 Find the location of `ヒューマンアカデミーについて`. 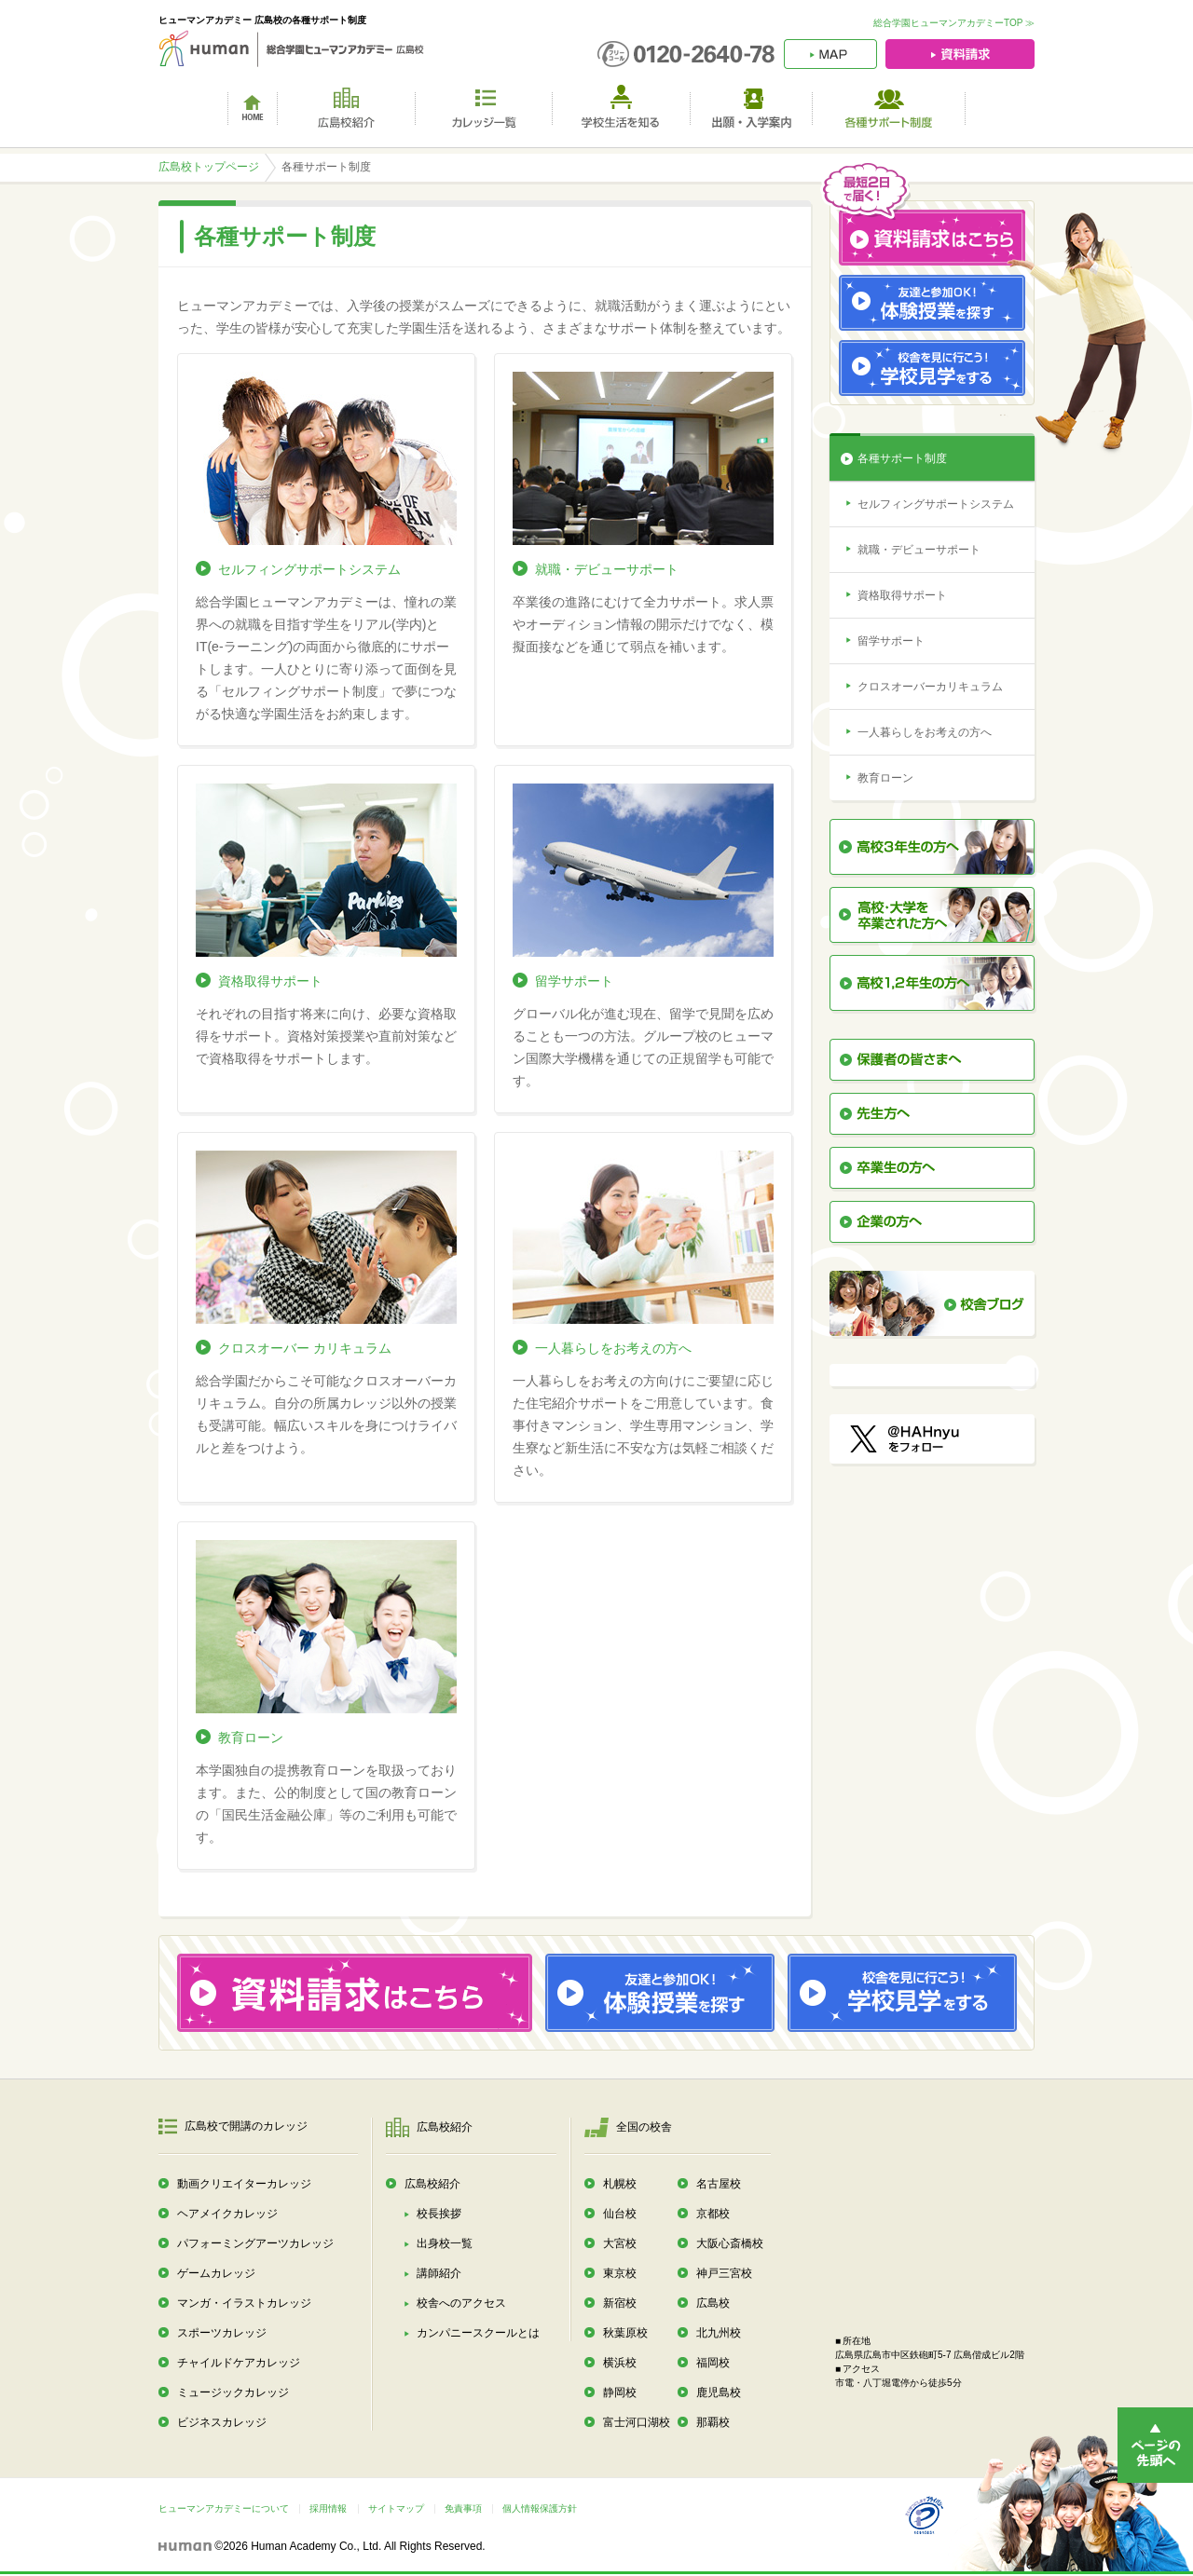

ヒューマンアカデミーについて is located at coordinates (223, 2508).